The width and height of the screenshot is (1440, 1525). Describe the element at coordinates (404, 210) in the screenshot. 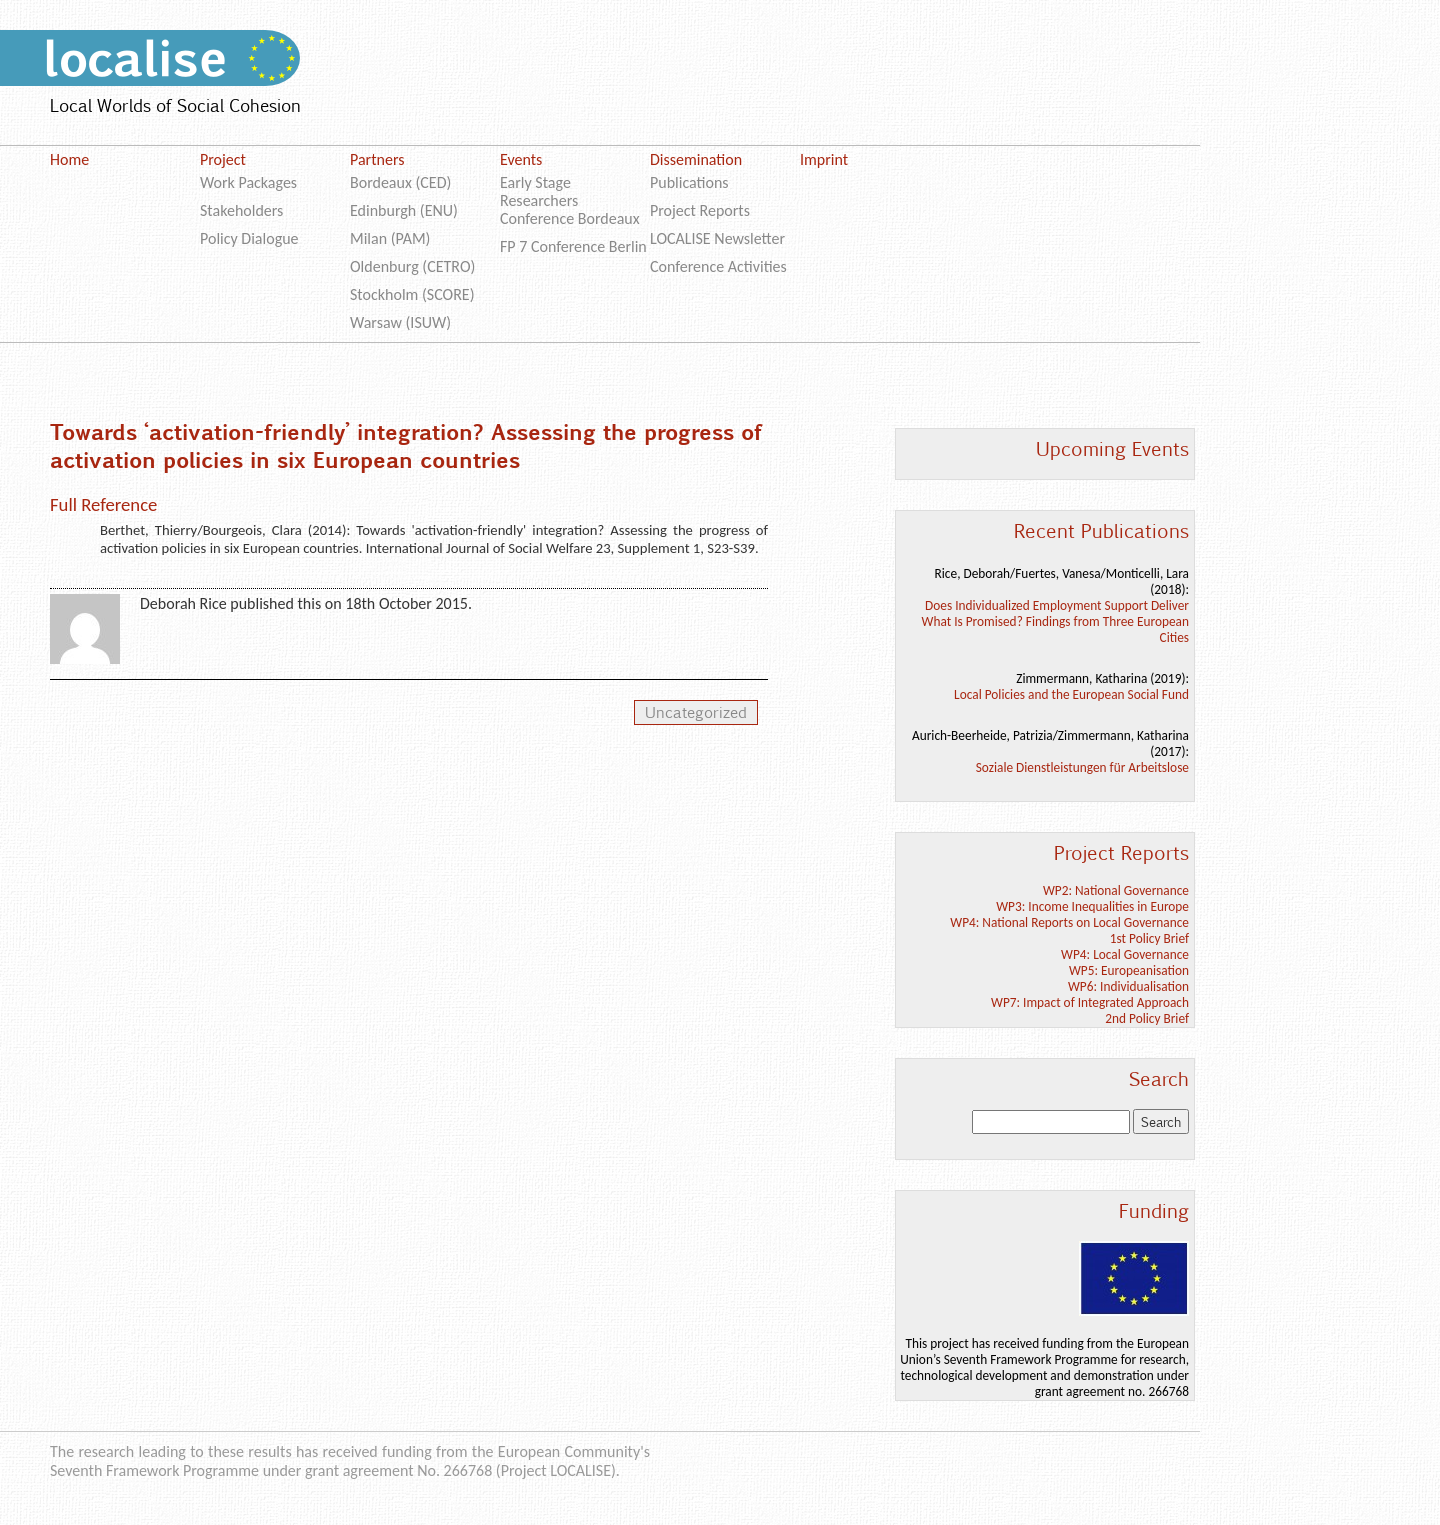

I see `Edinburgh (ENU)` at that location.